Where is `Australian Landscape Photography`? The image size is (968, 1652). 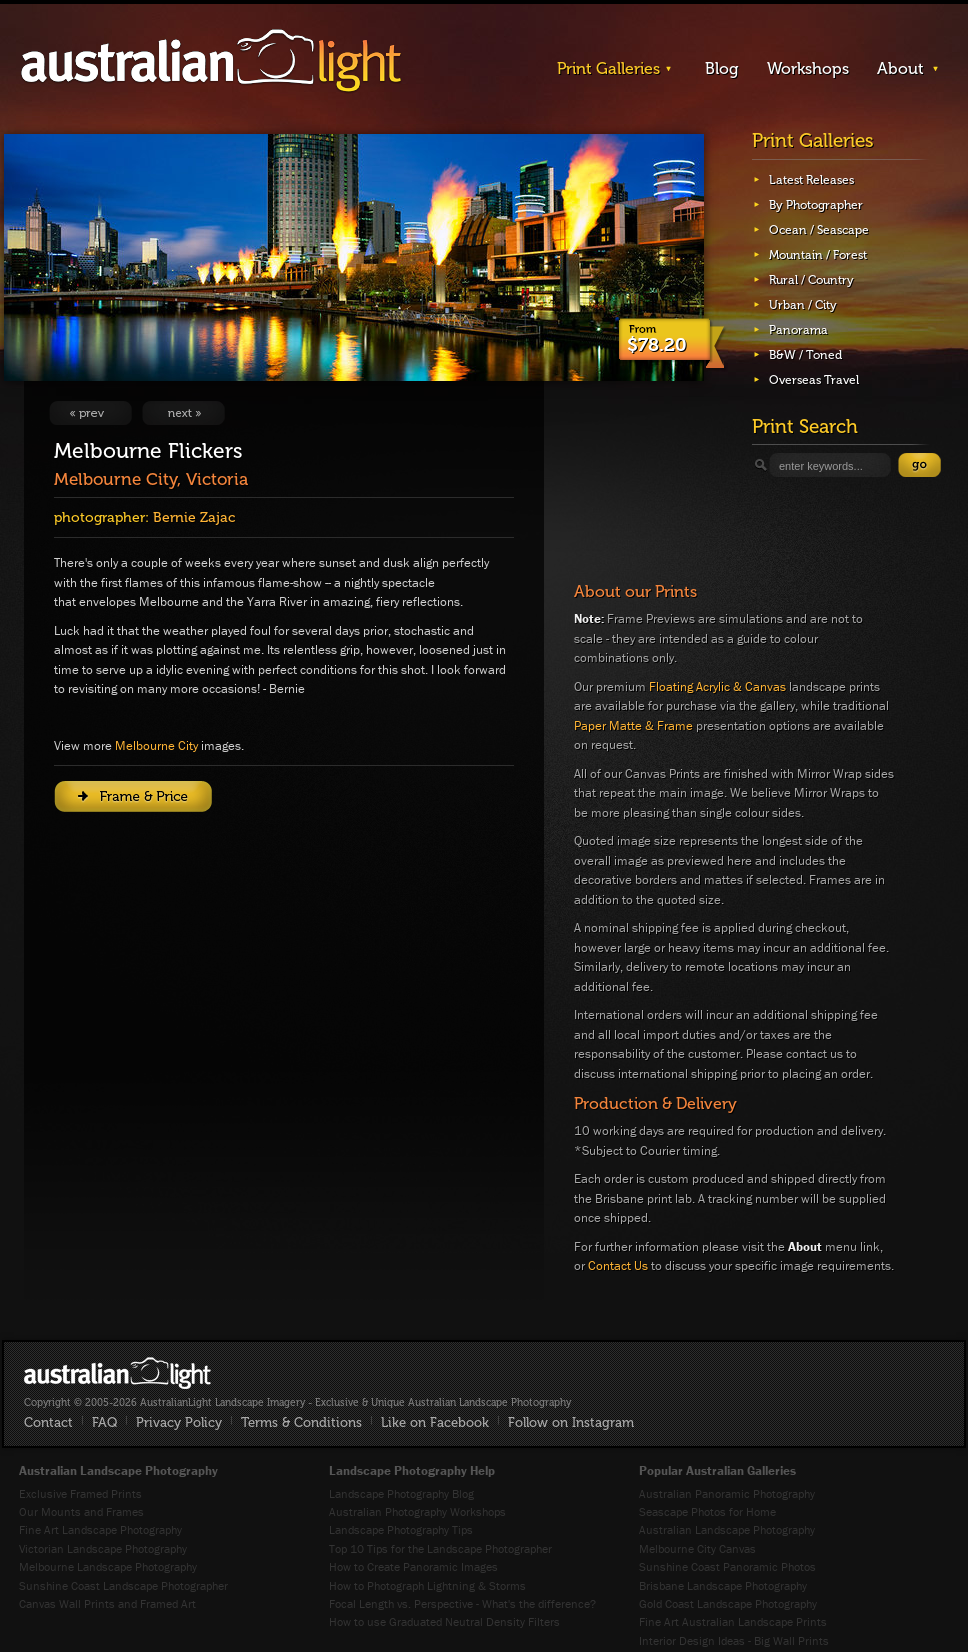 Australian Landscape Photography is located at coordinates (727, 1529).